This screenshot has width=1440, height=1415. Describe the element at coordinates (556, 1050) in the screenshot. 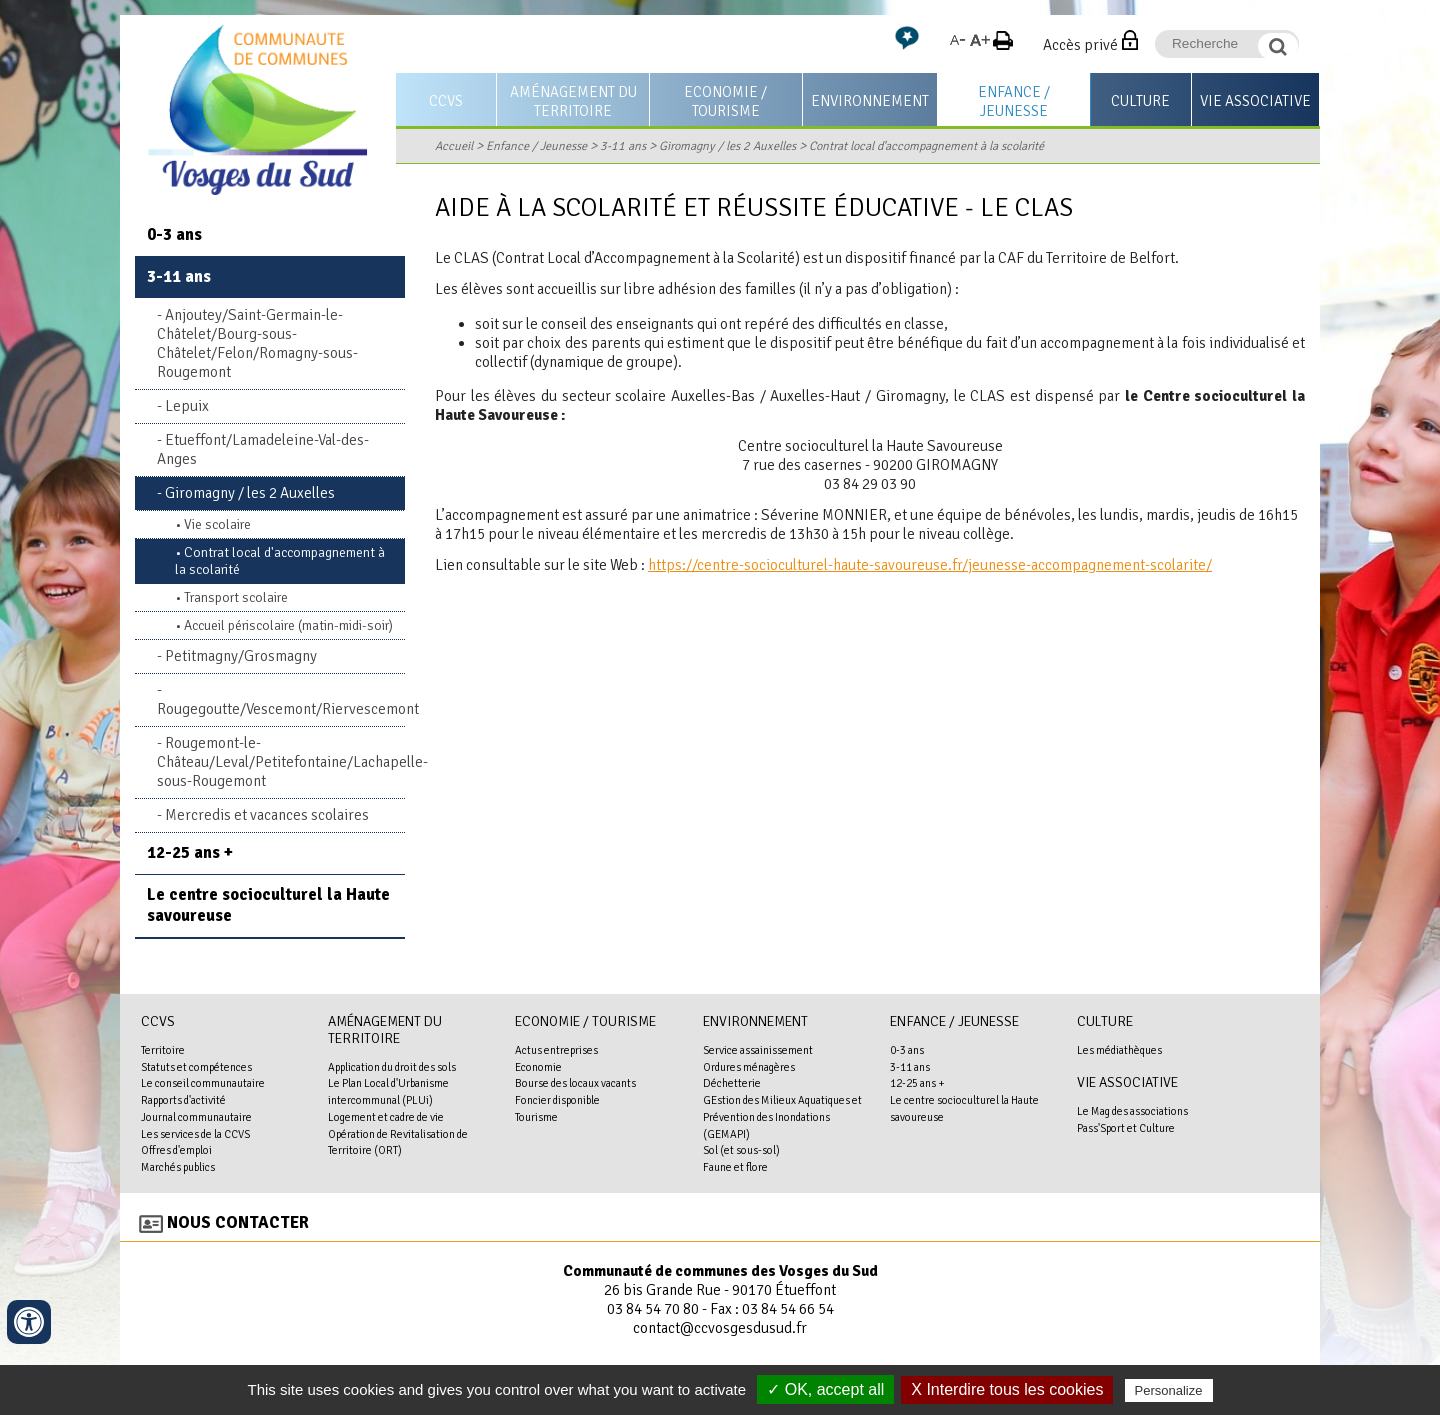

I see `Actus entreprises` at that location.